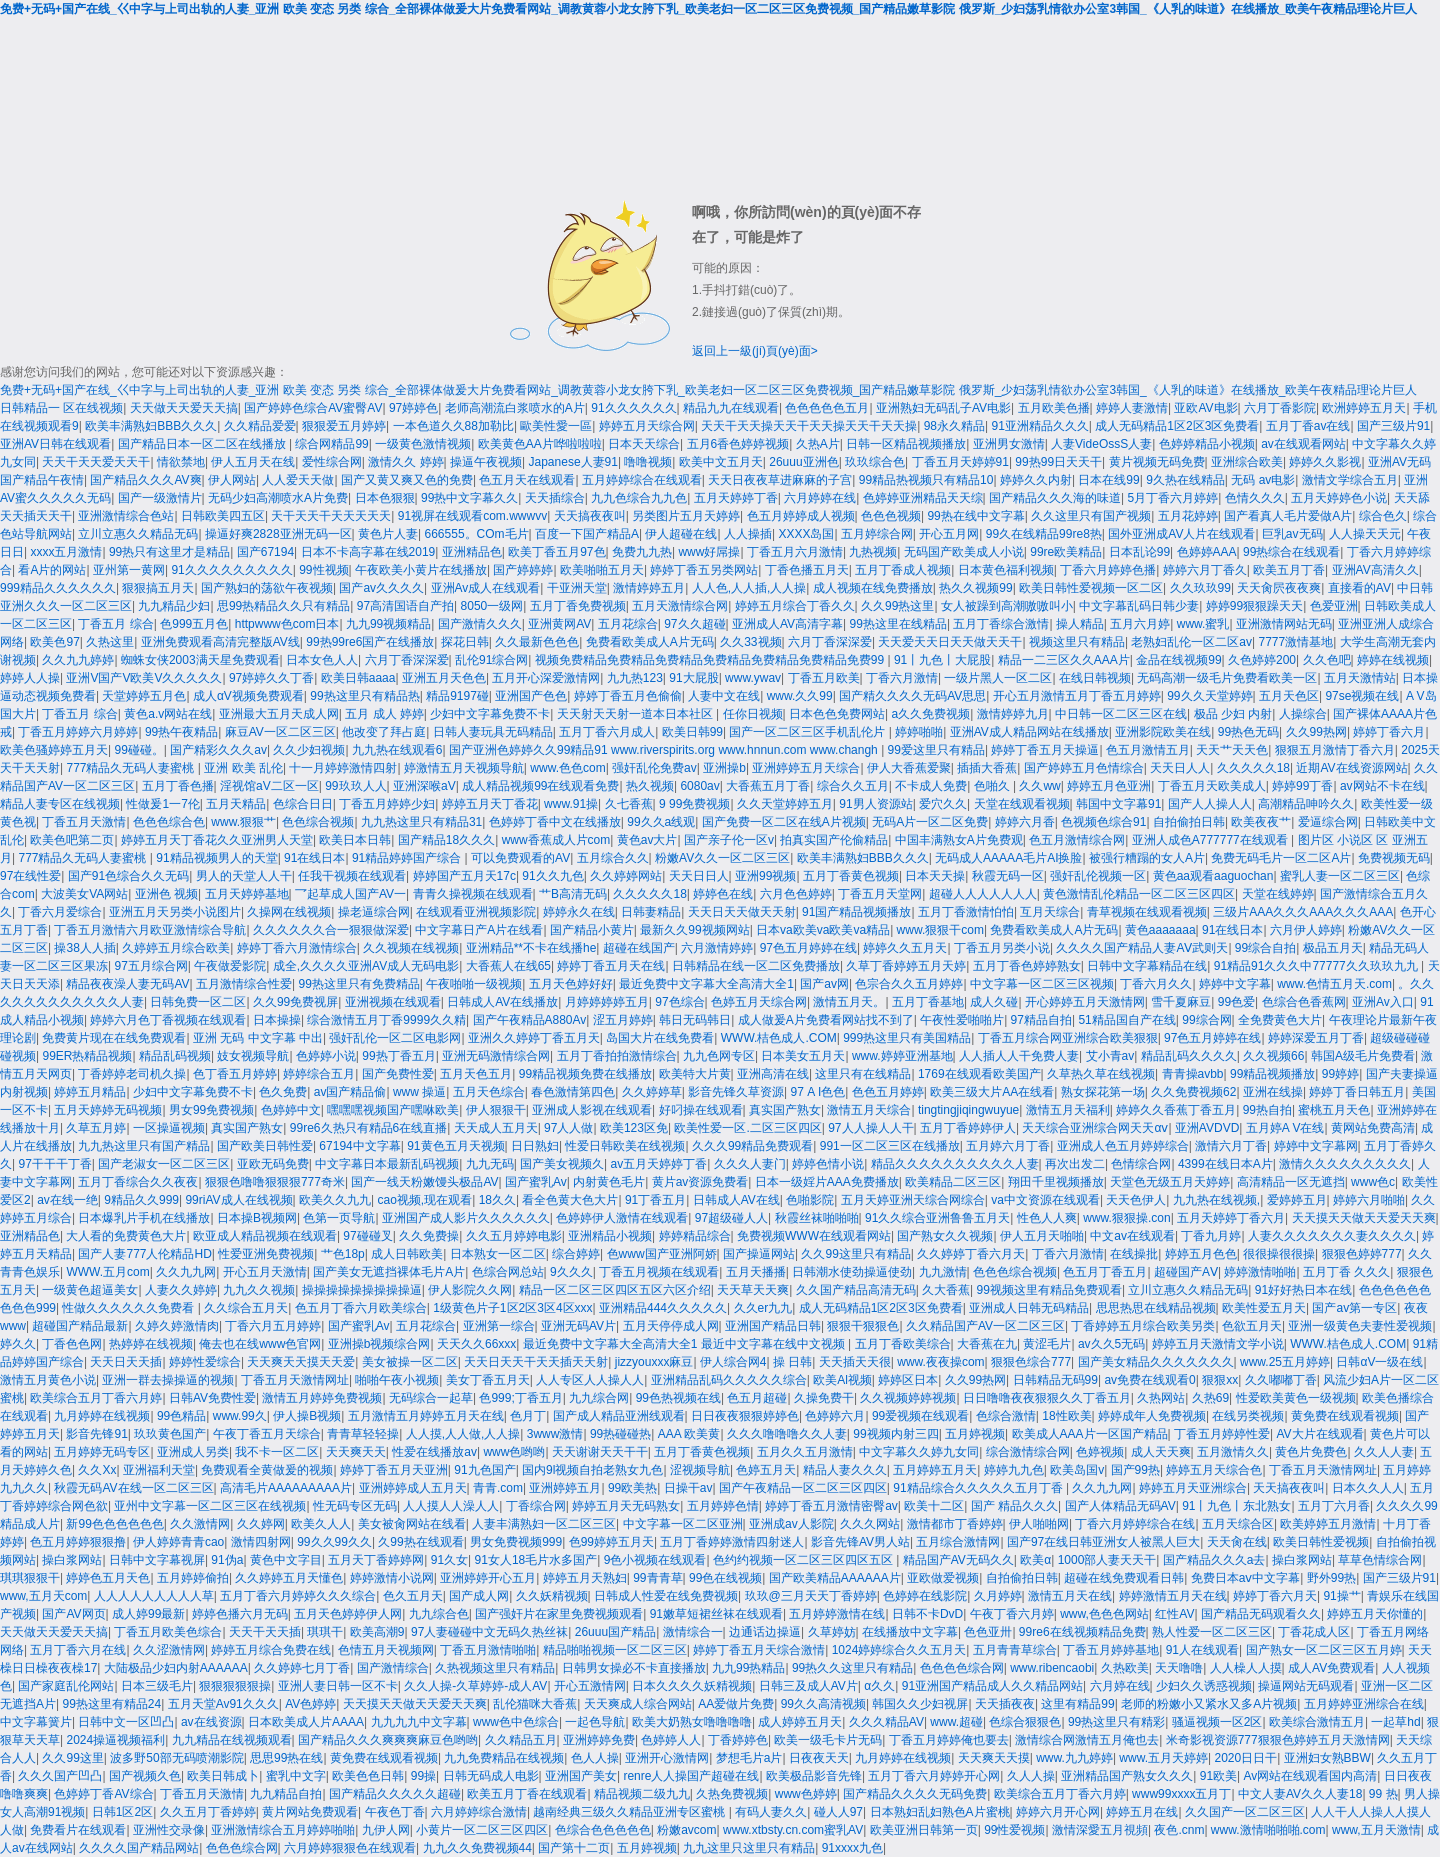 The image size is (1440, 1857). I want to click on 新99色色色色色色, so click(114, 1524).